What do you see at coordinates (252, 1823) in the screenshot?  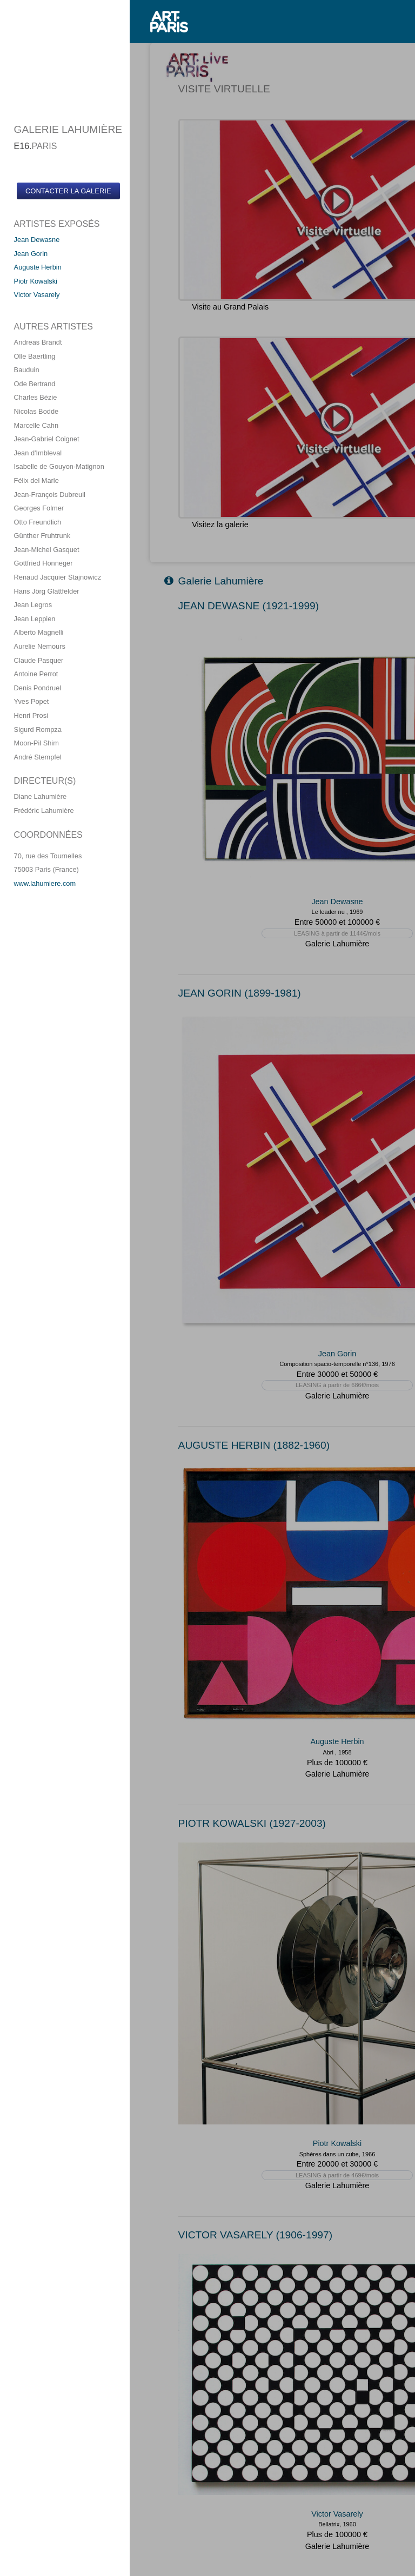 I see `PIOTR KOWALSKI (1927-2003)` at bounding box center [252, 1823].